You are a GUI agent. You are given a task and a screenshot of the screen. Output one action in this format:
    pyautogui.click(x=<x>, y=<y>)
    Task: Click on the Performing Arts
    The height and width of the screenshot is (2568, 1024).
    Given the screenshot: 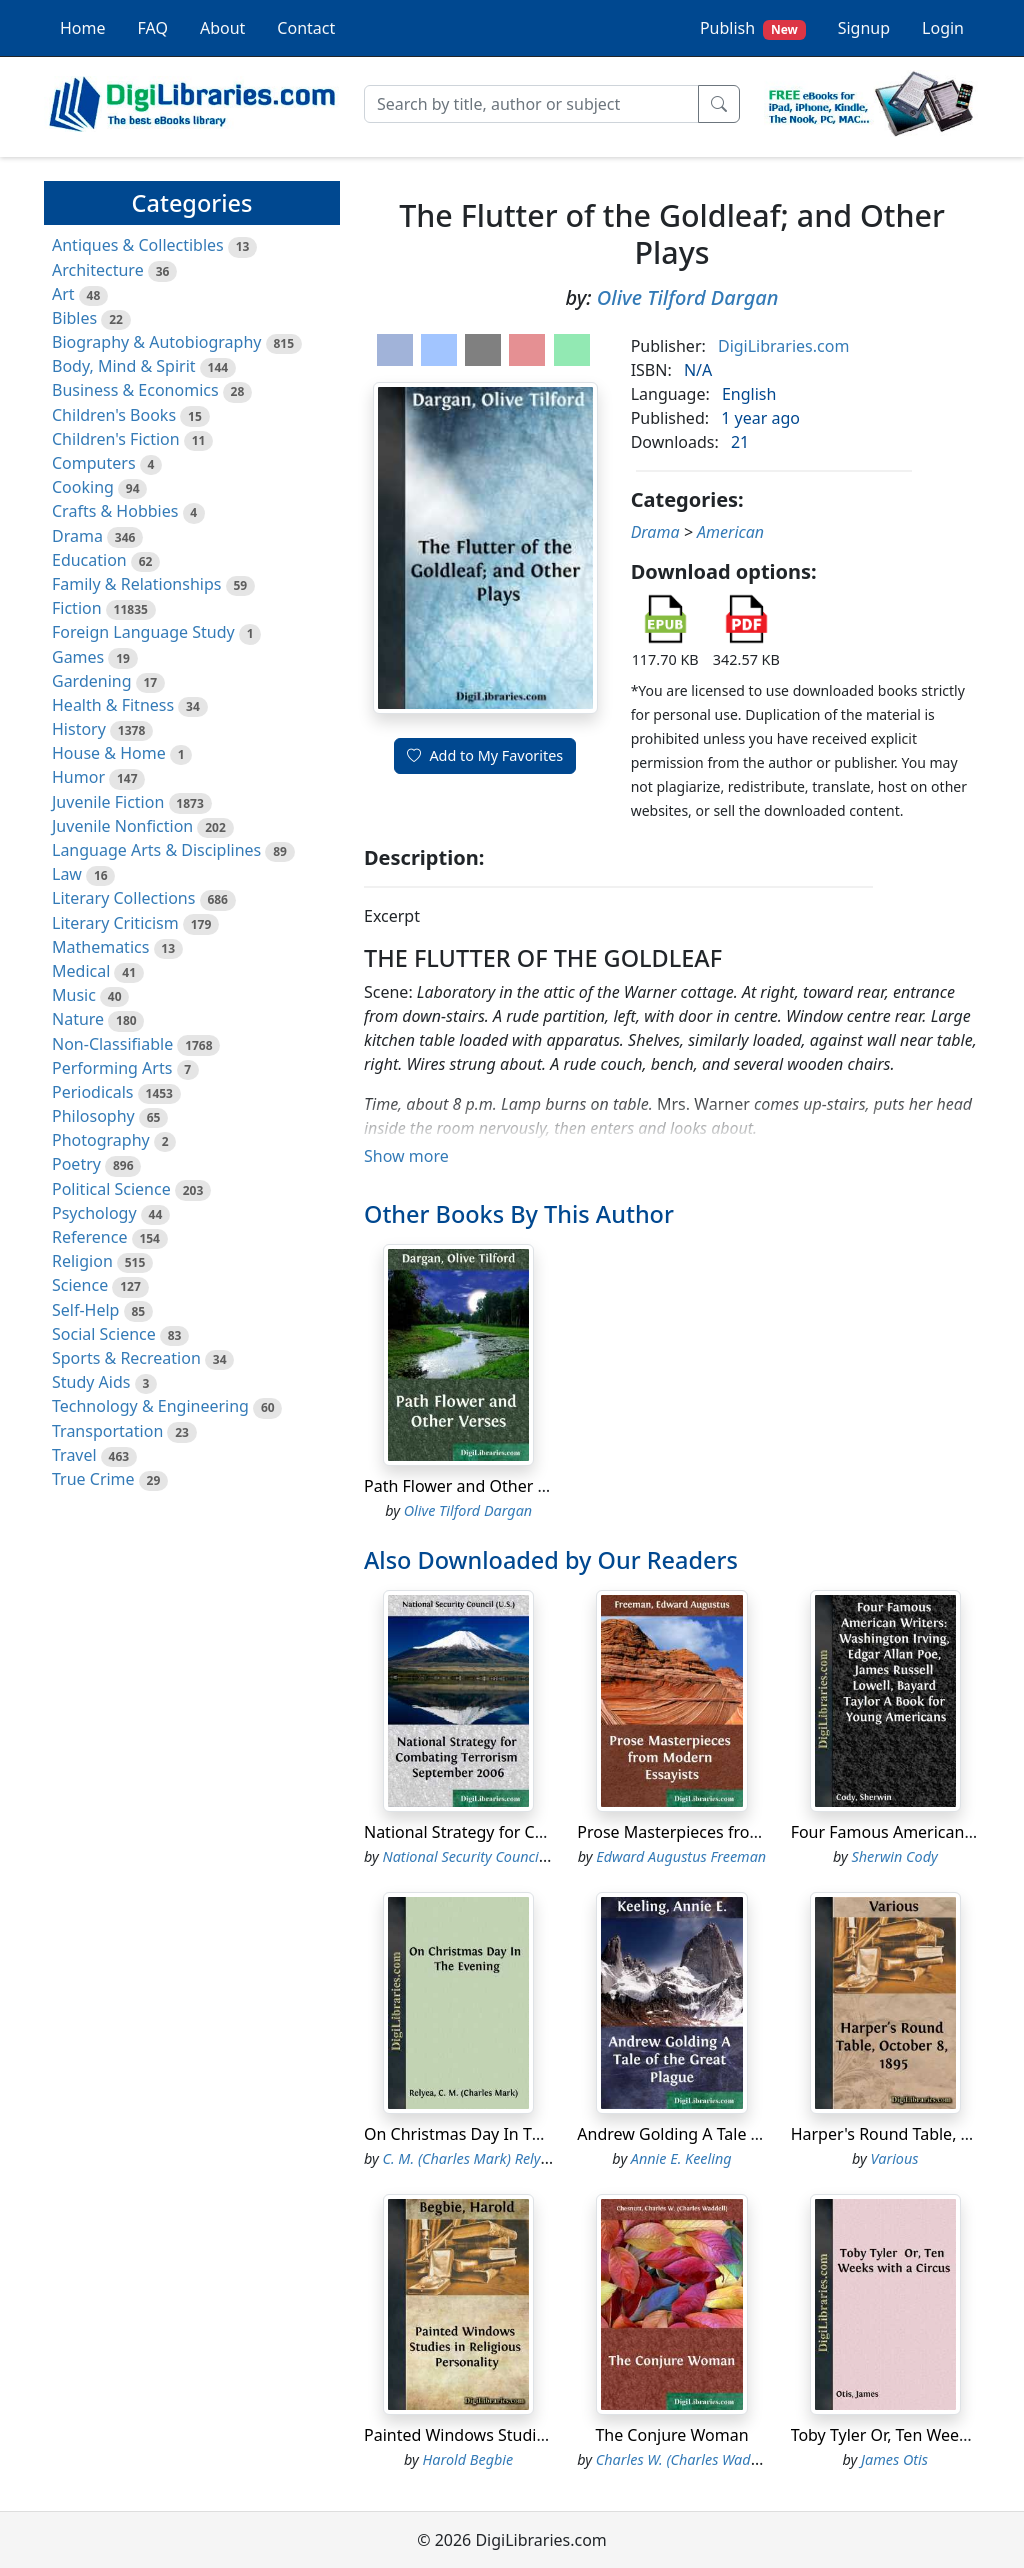 What is the action you would take?
    pyautogui.click(x=112, y=1068)
    